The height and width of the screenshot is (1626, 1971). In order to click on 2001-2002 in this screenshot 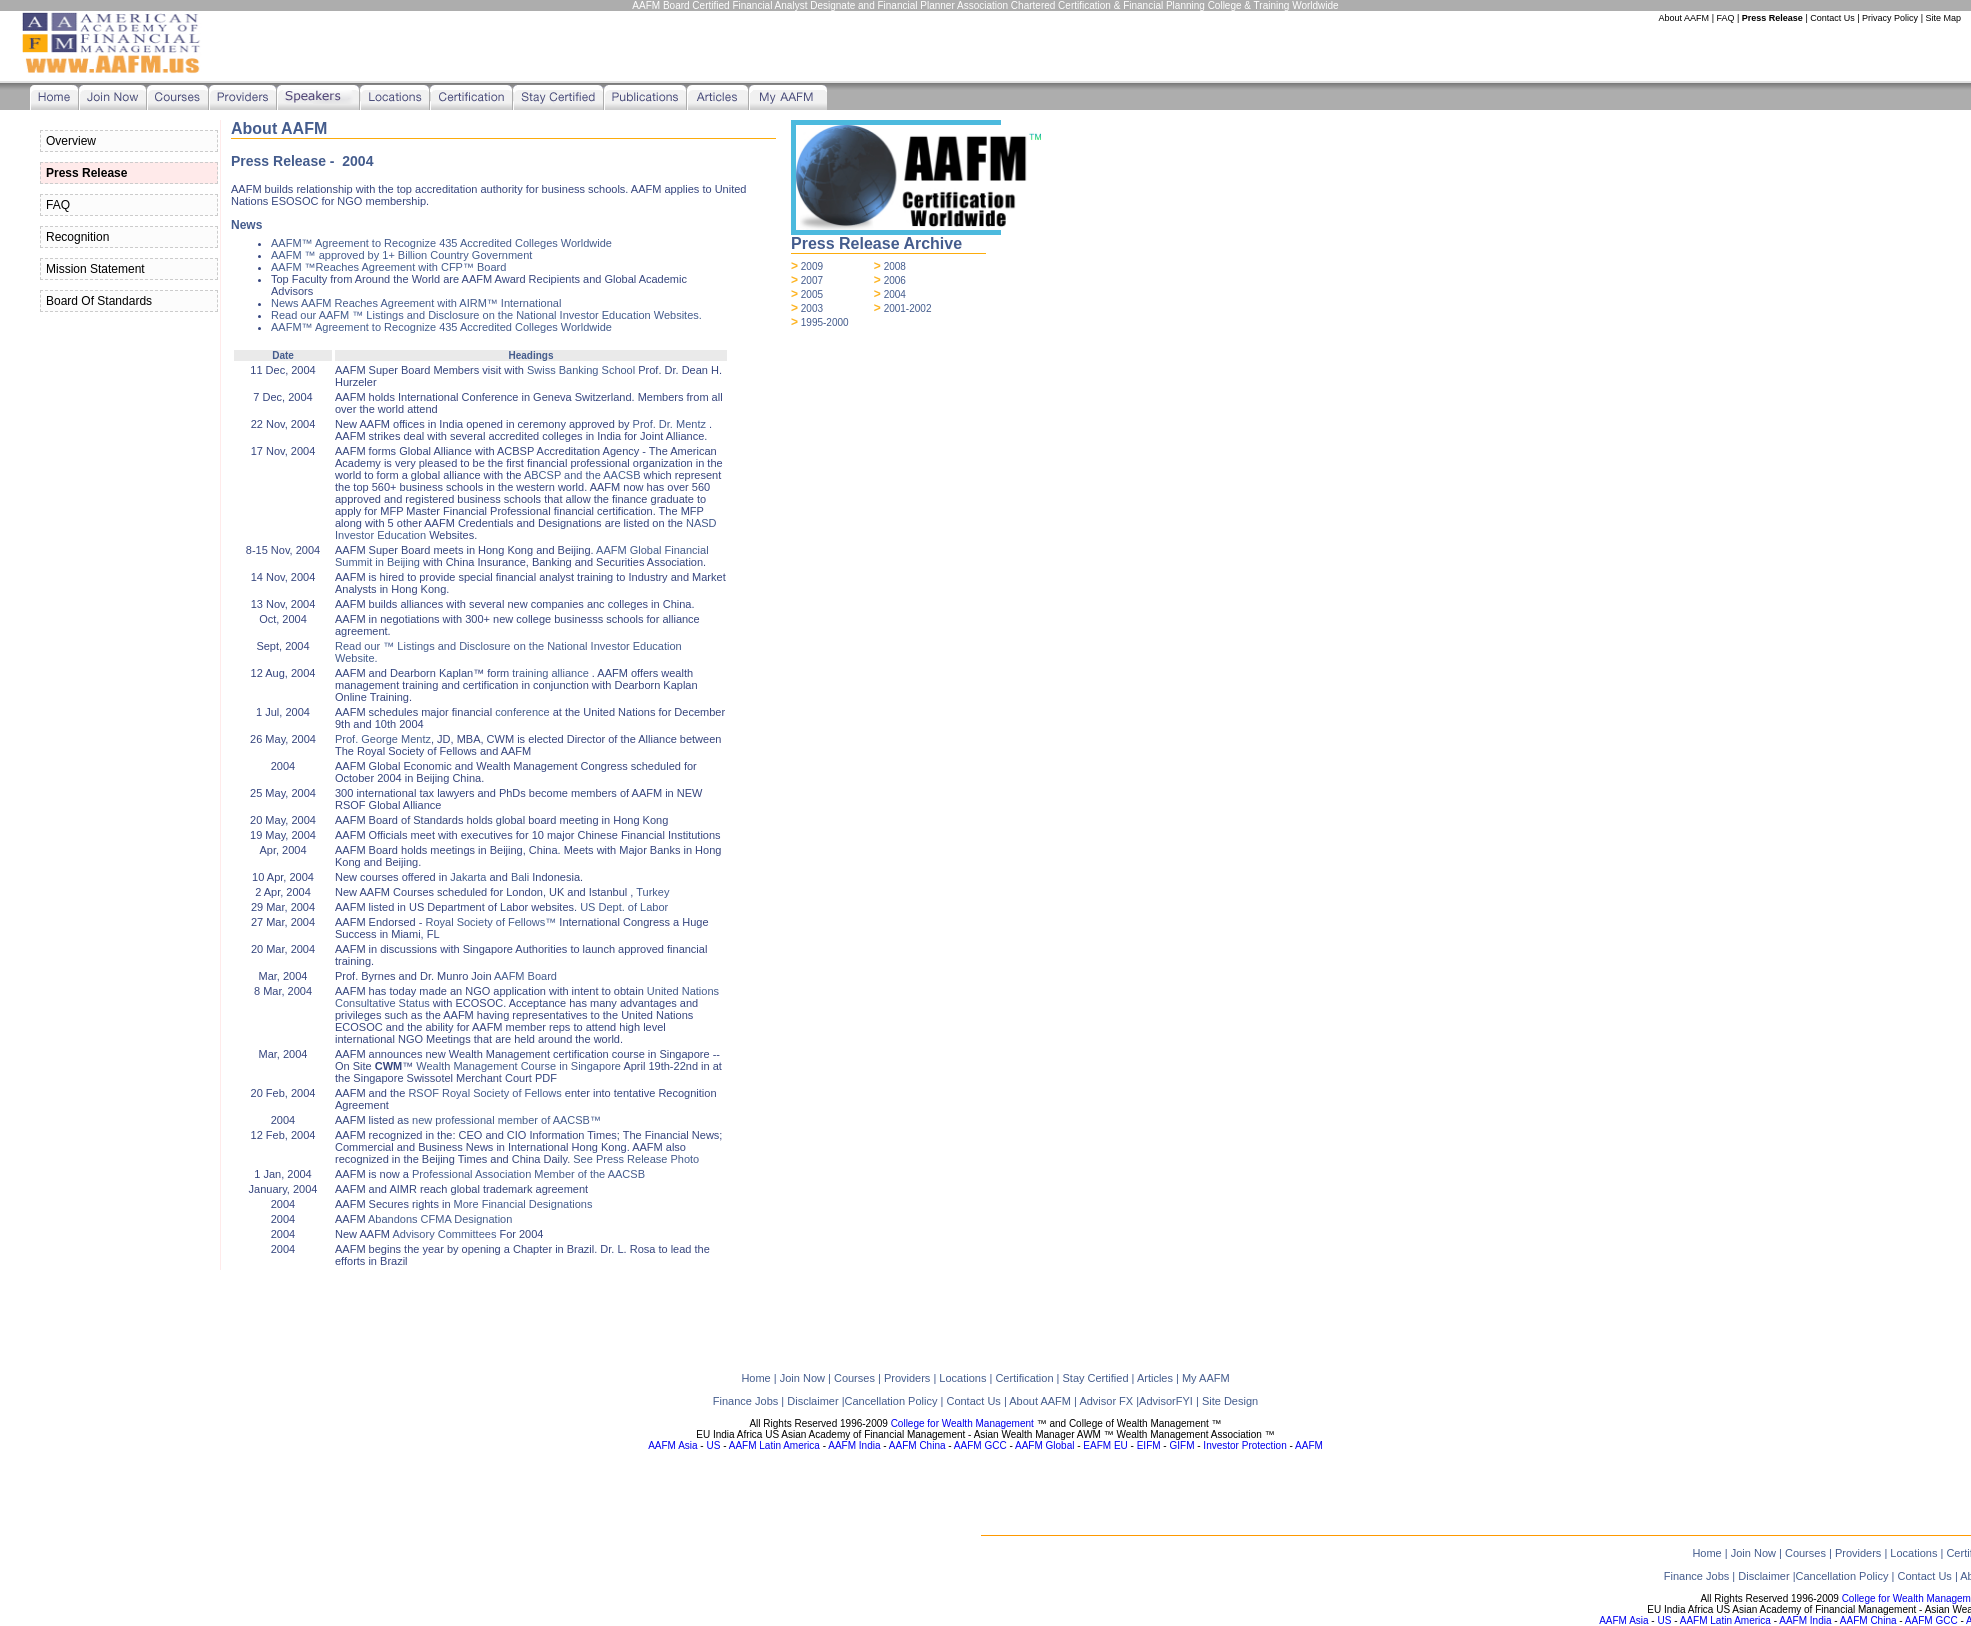, I will do `click(908, 308)`.